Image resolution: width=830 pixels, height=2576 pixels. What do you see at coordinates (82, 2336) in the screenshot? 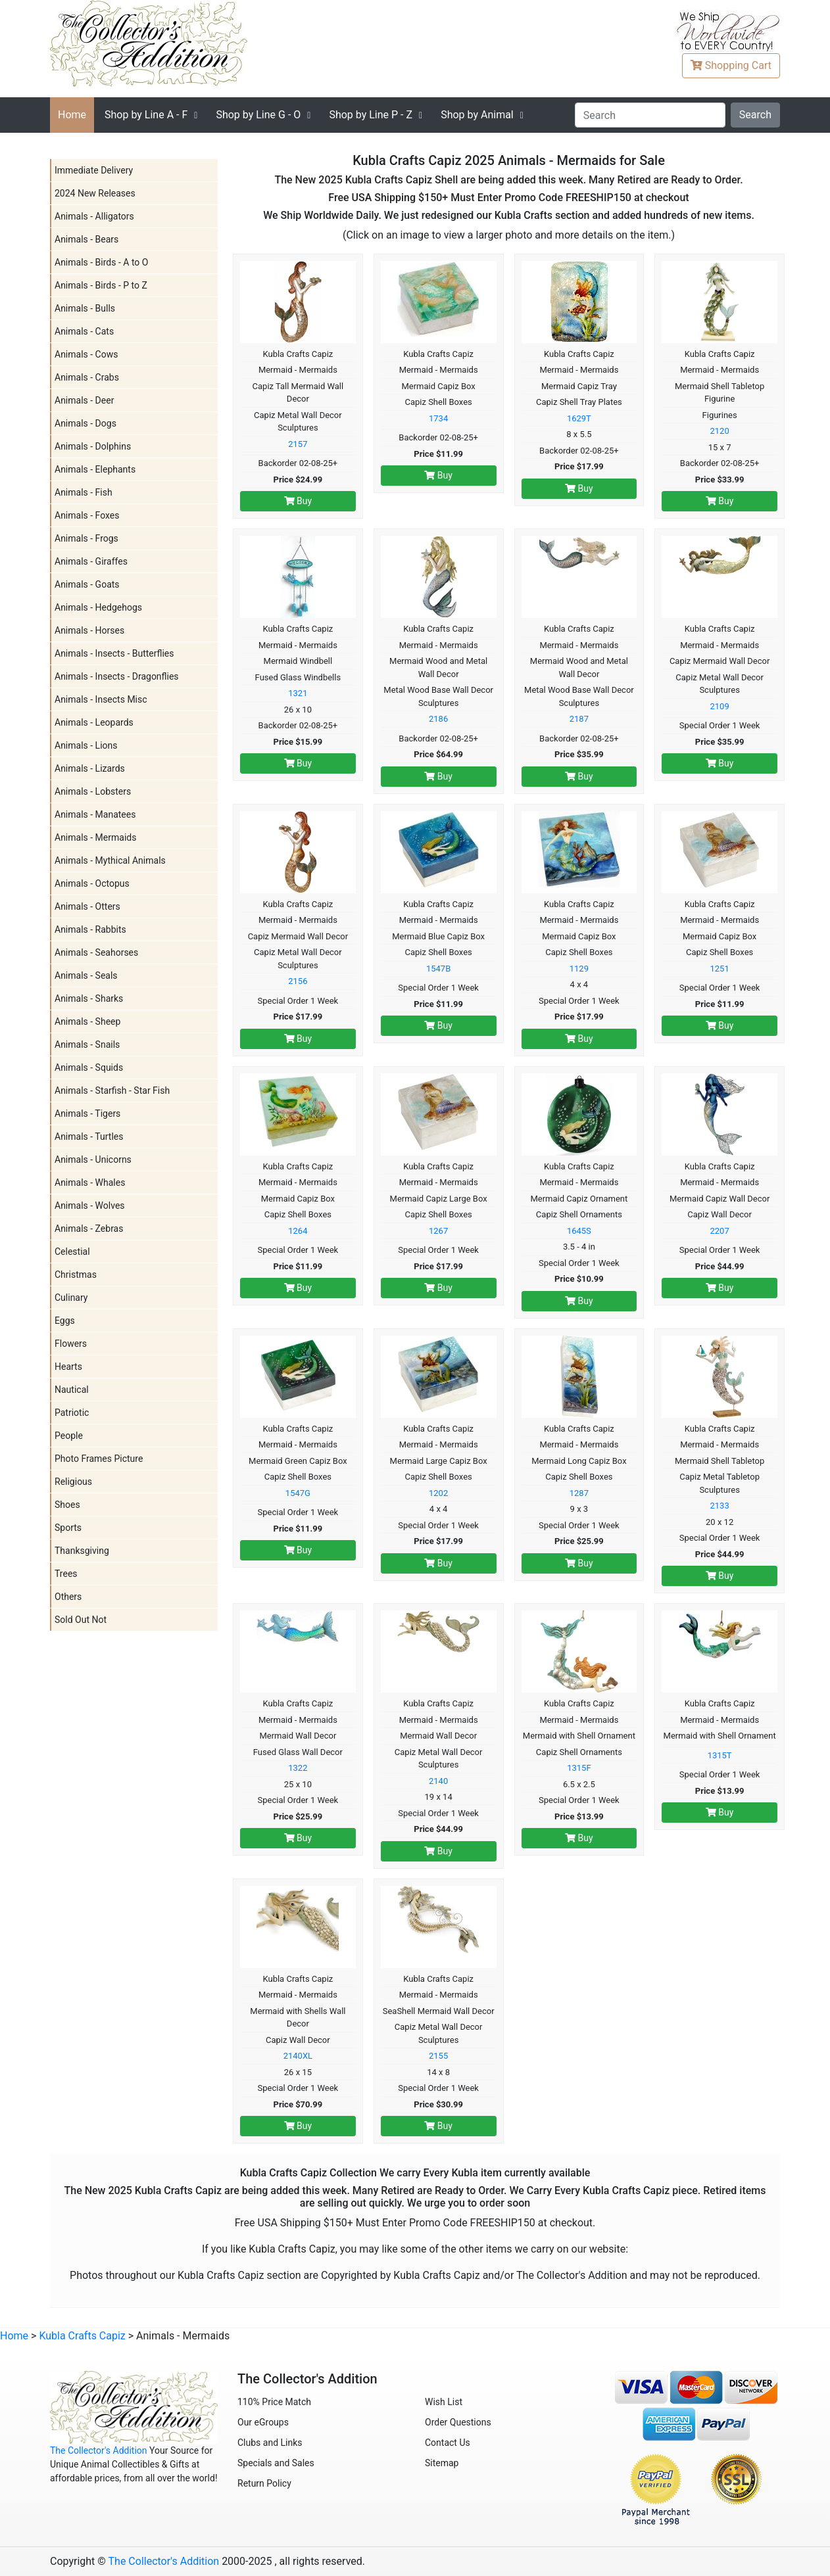
I see `Kubla Crafts Capiz` at bounding box center [82, 2336].